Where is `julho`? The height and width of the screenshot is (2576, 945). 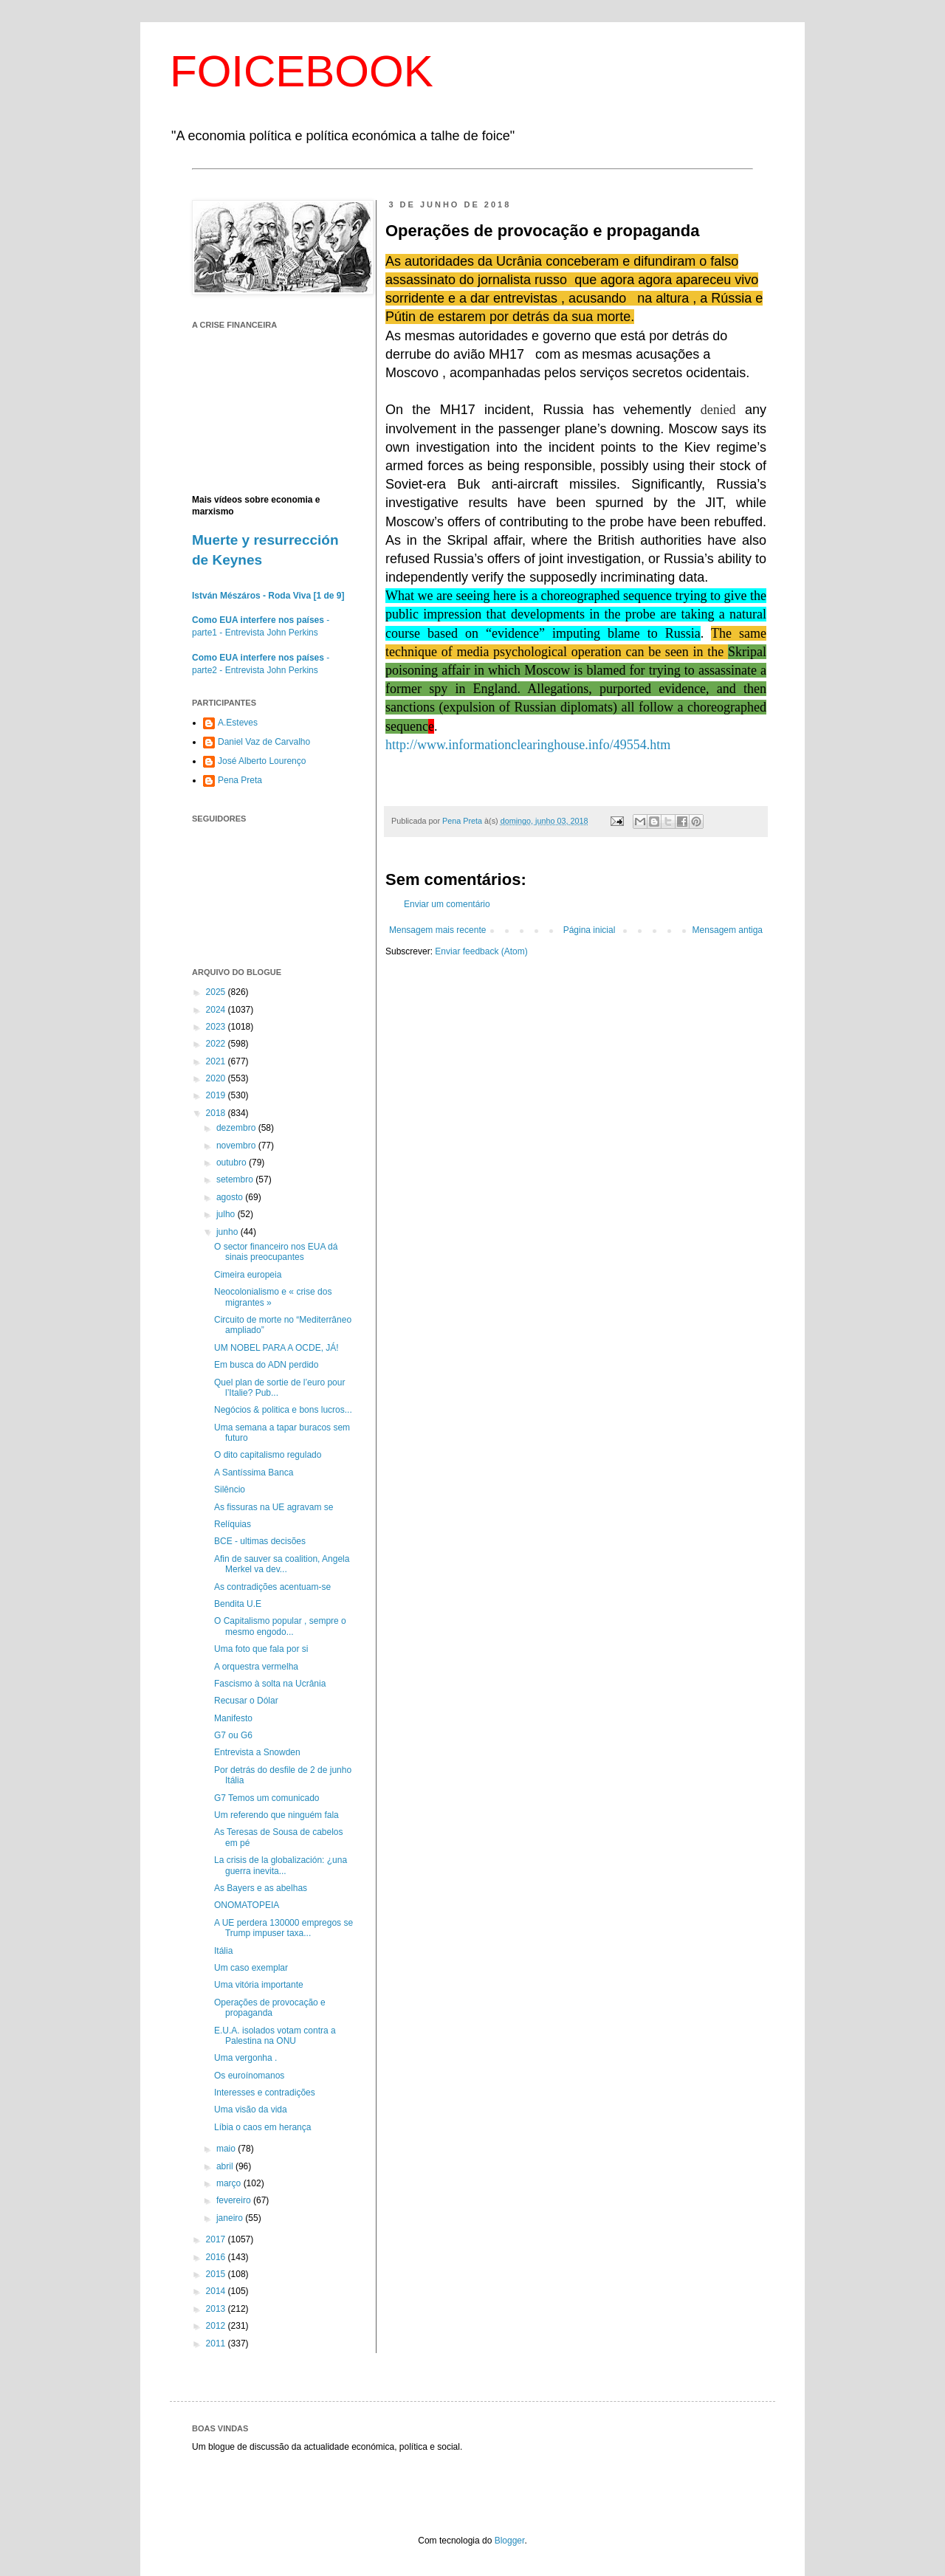
julho is located at coordinates (227, 1214).